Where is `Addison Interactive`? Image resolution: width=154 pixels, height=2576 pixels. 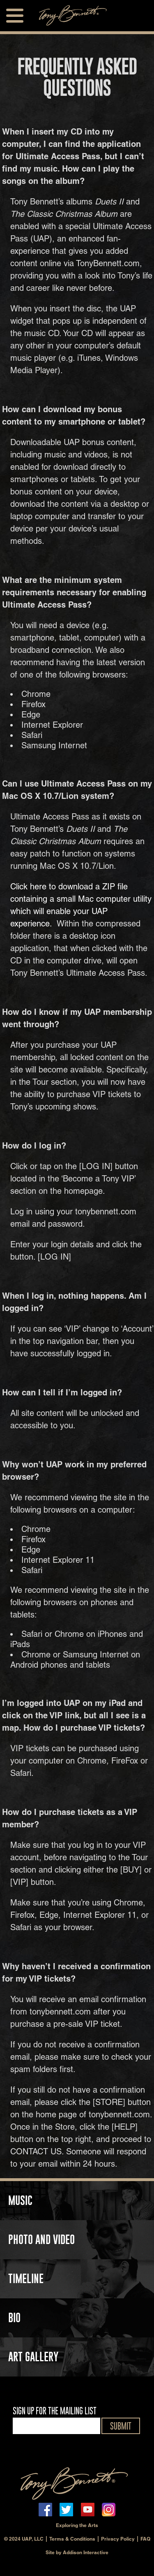 Addison Interactive is located at coordinates (85, 2552).